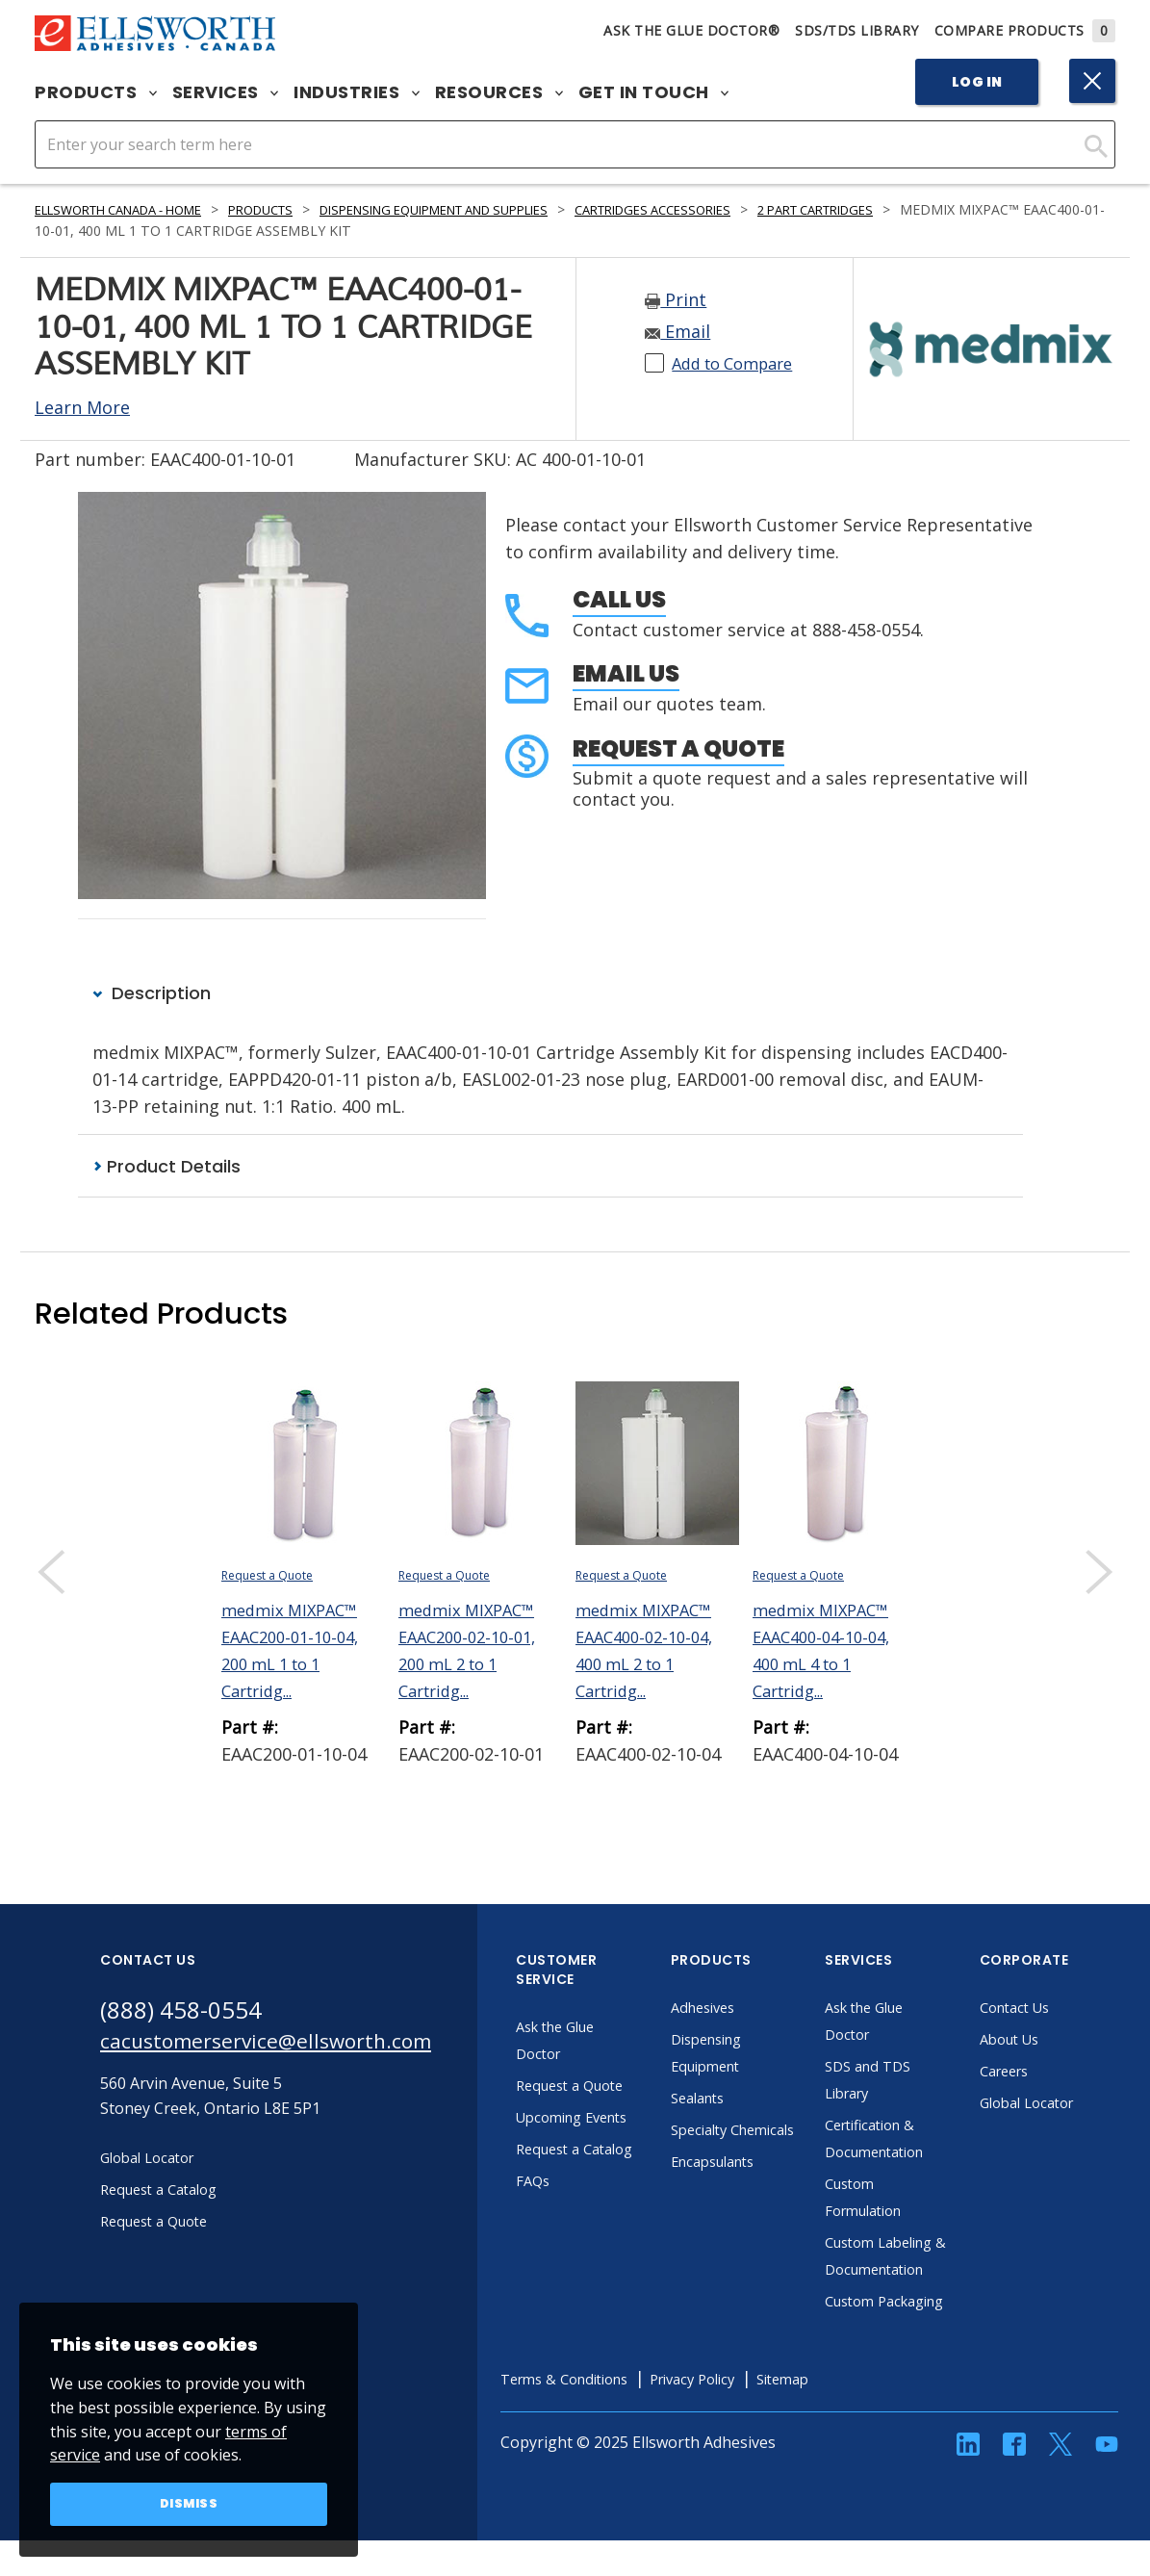  What do you see at coordinates (677, 331) in the screenshot?
I see `Email` at bounding box center [677, 331].